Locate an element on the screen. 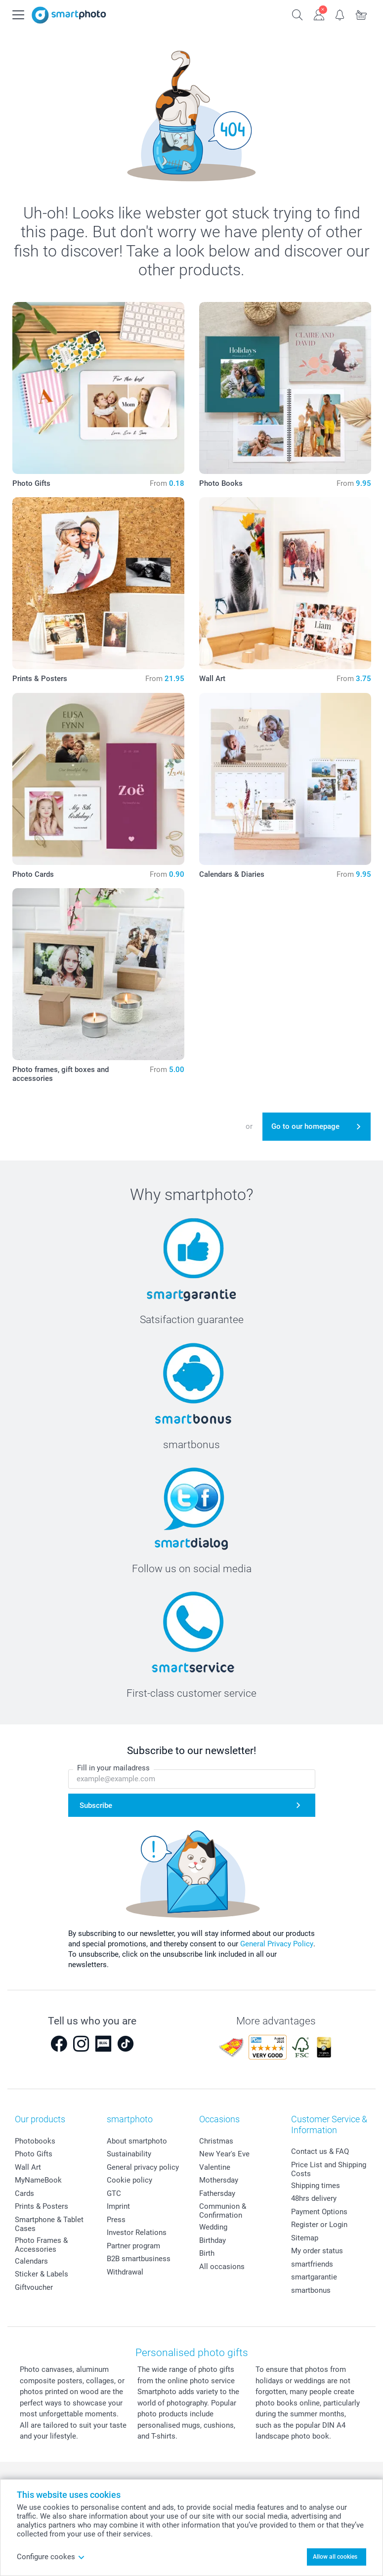 The height and width of the screenshot is (2576, 383). Photo Frames & Accessories is located at coordinates (41, 2245).